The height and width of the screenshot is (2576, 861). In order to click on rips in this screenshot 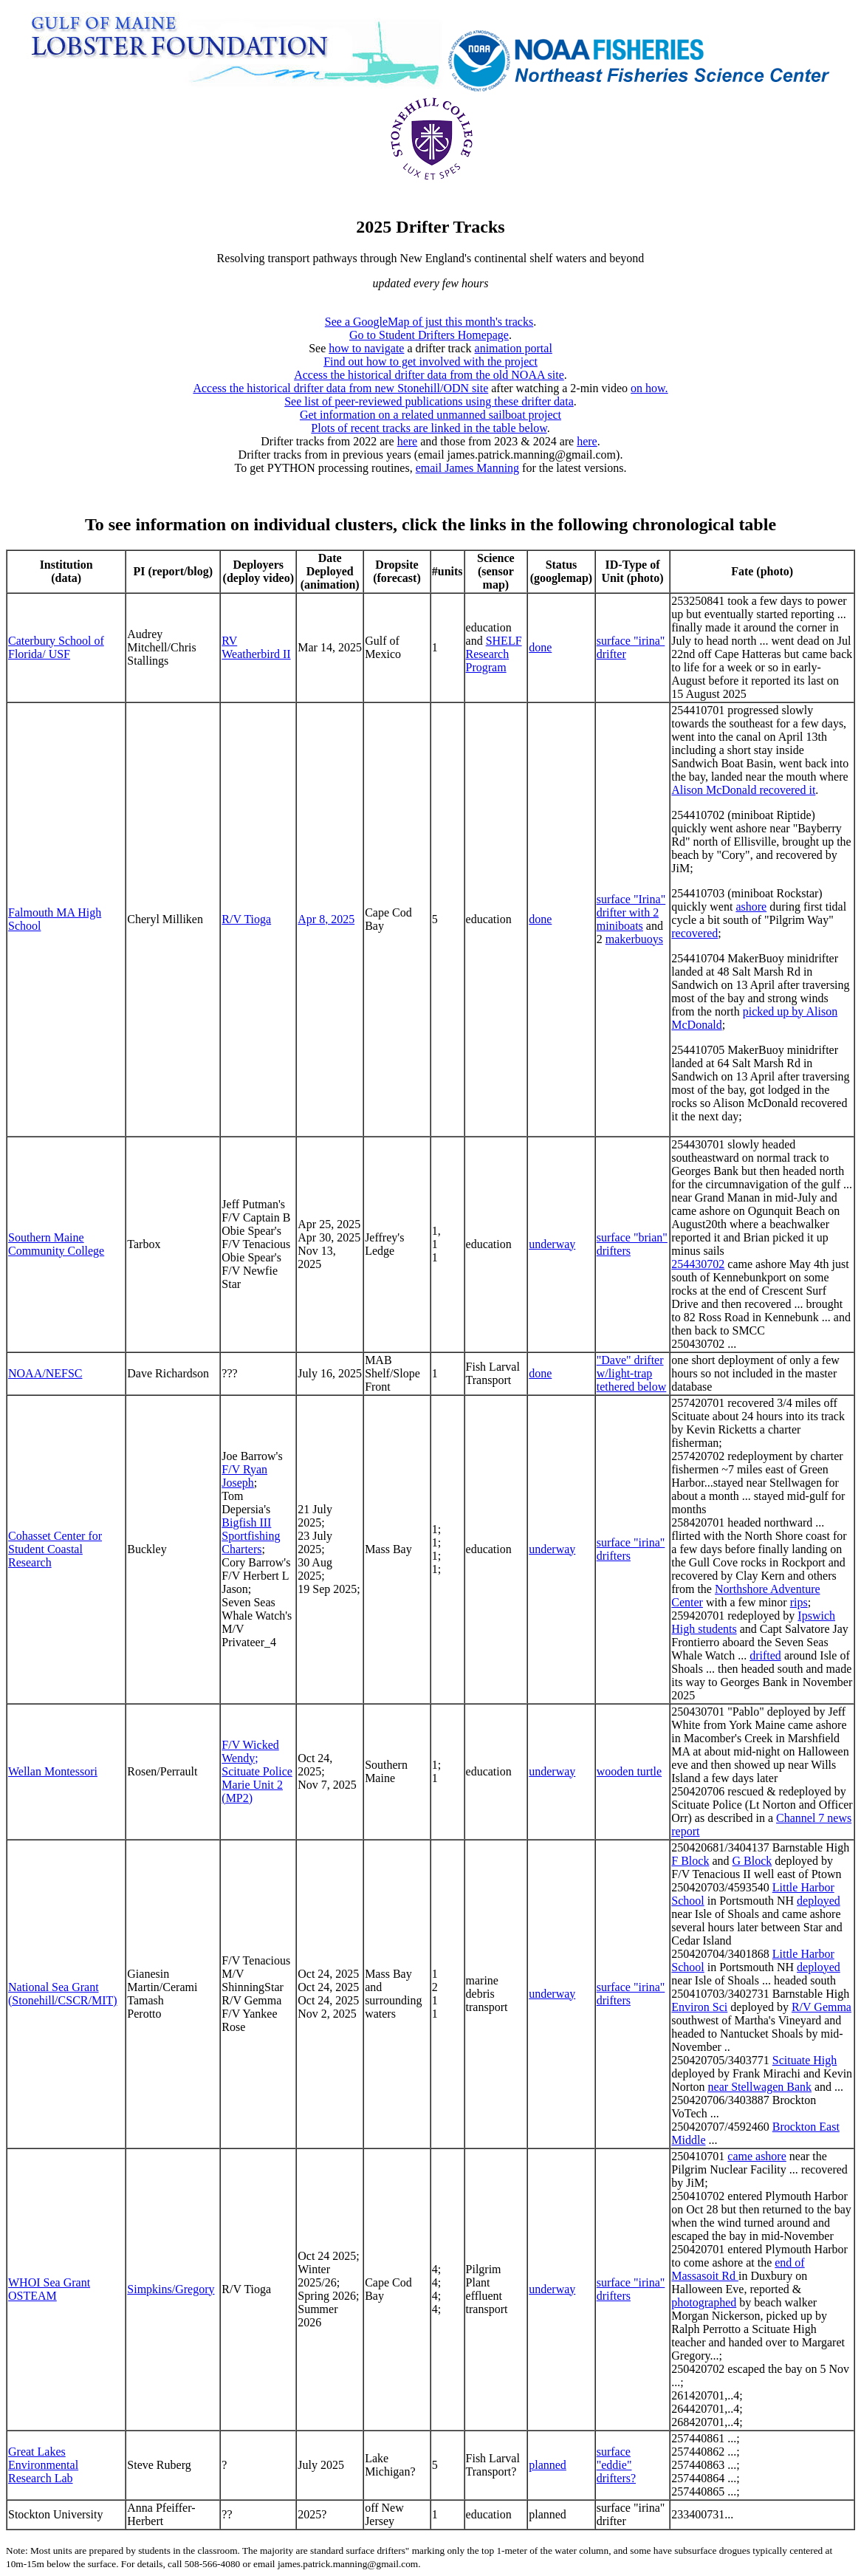, I will do `click(799, 1602)`.